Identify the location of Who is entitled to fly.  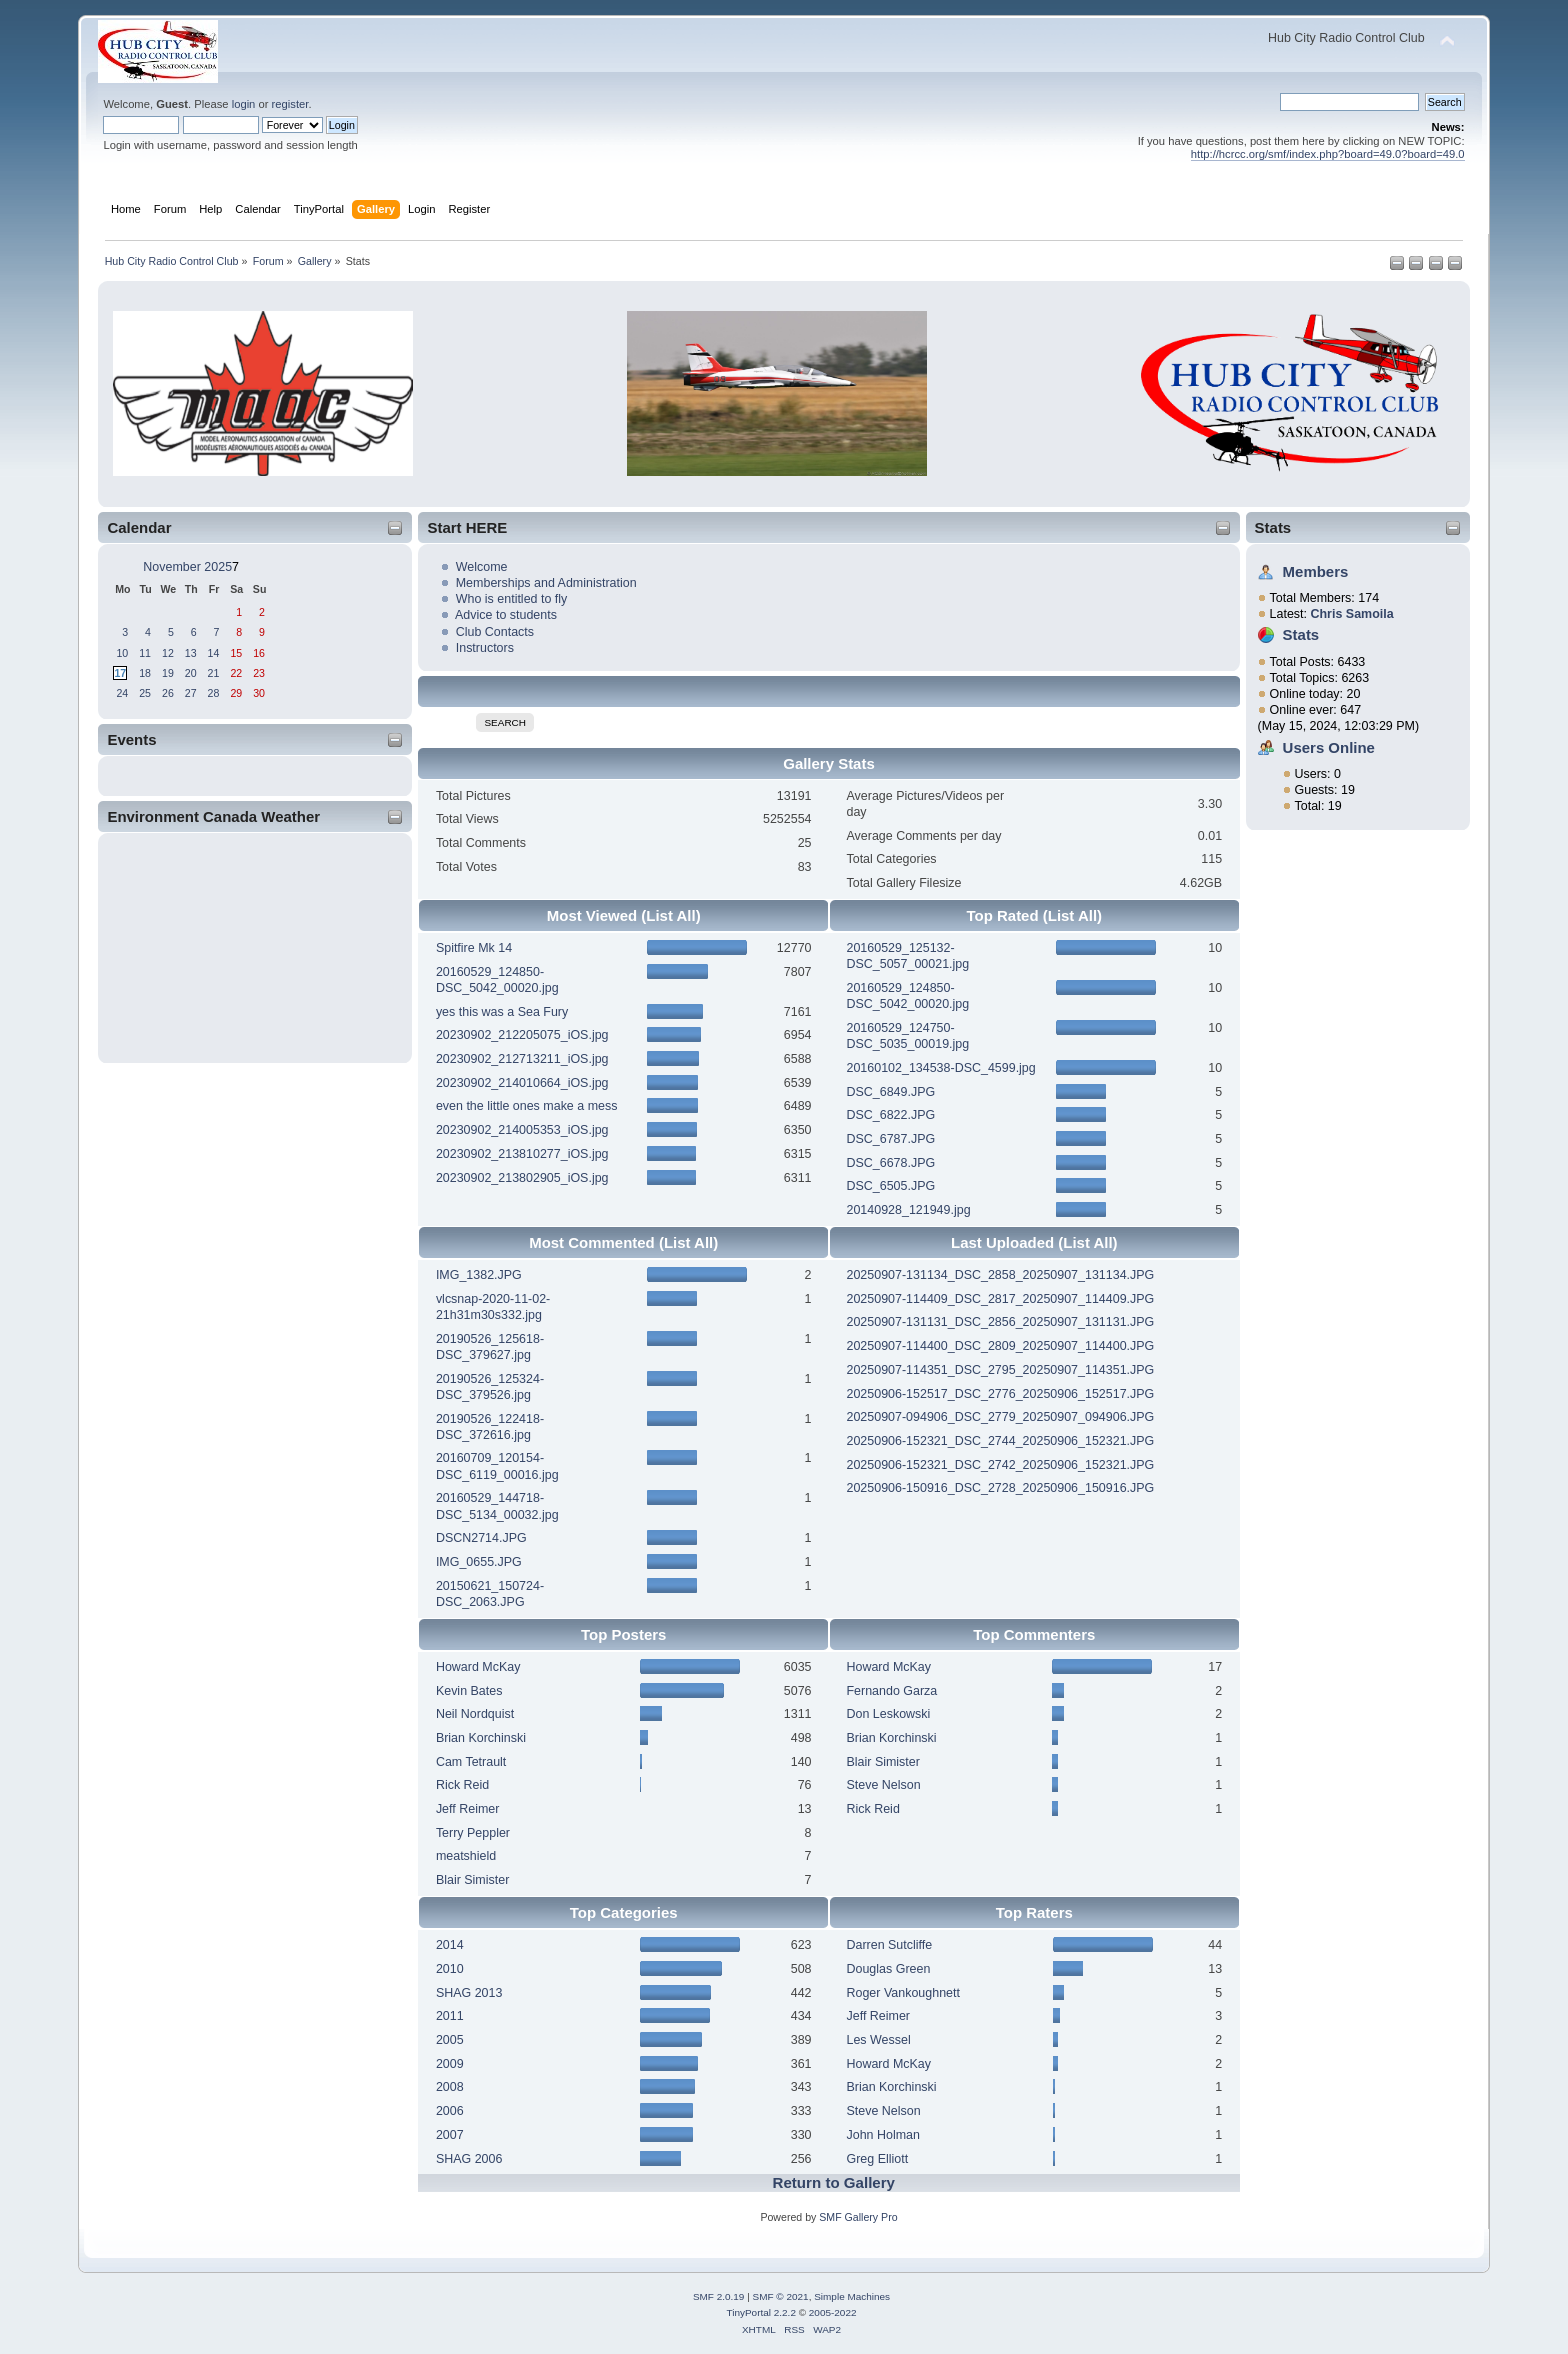
(512, 599).